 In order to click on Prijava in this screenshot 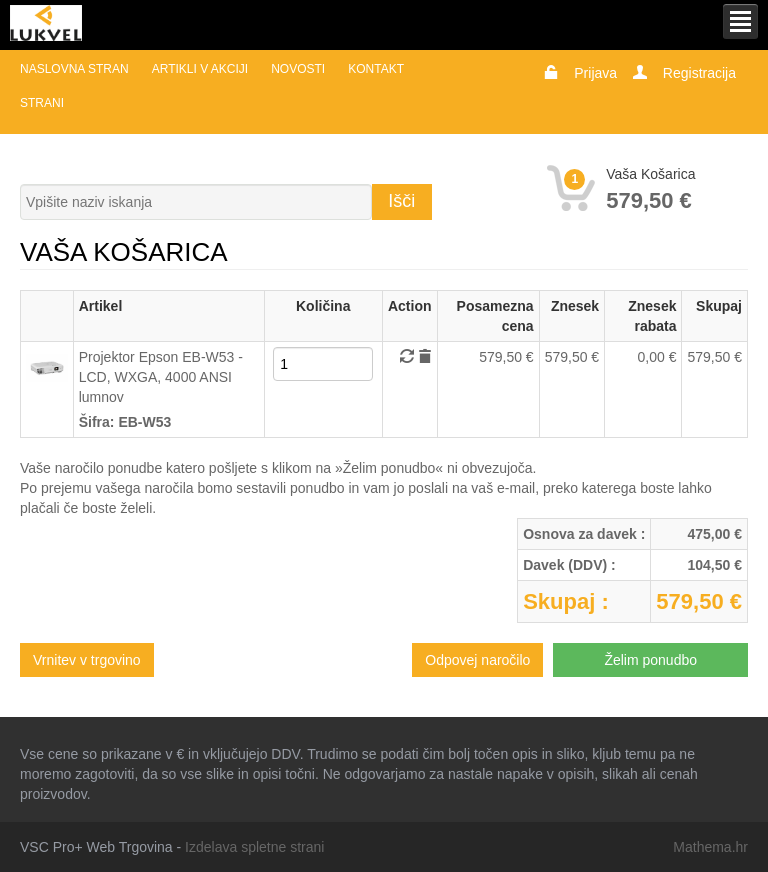, I will do `click(595, 73)`.